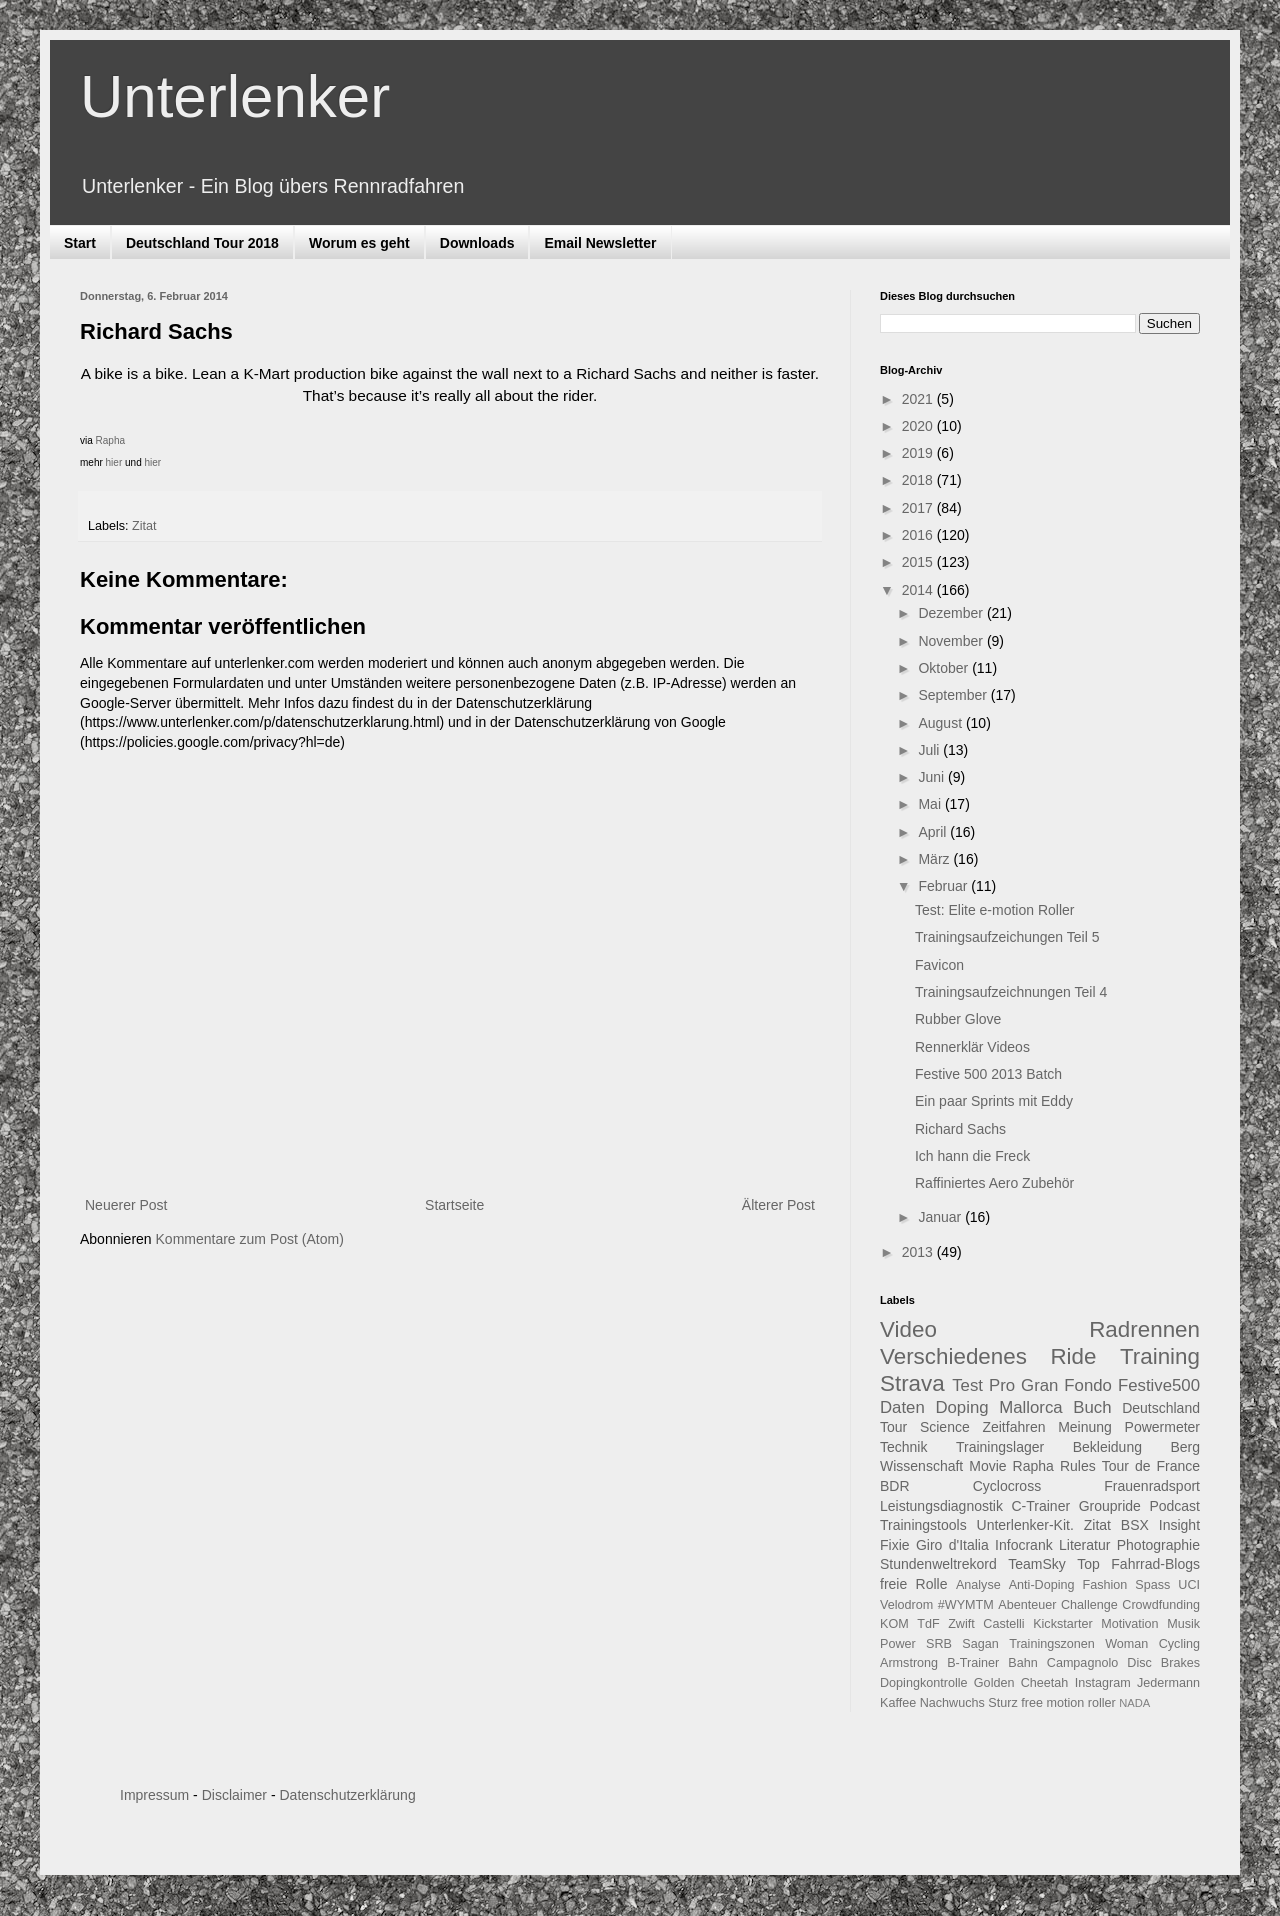 The width and height of the screenshot is (1280, 1916). I want to click on 2013, so click(919, 1252).